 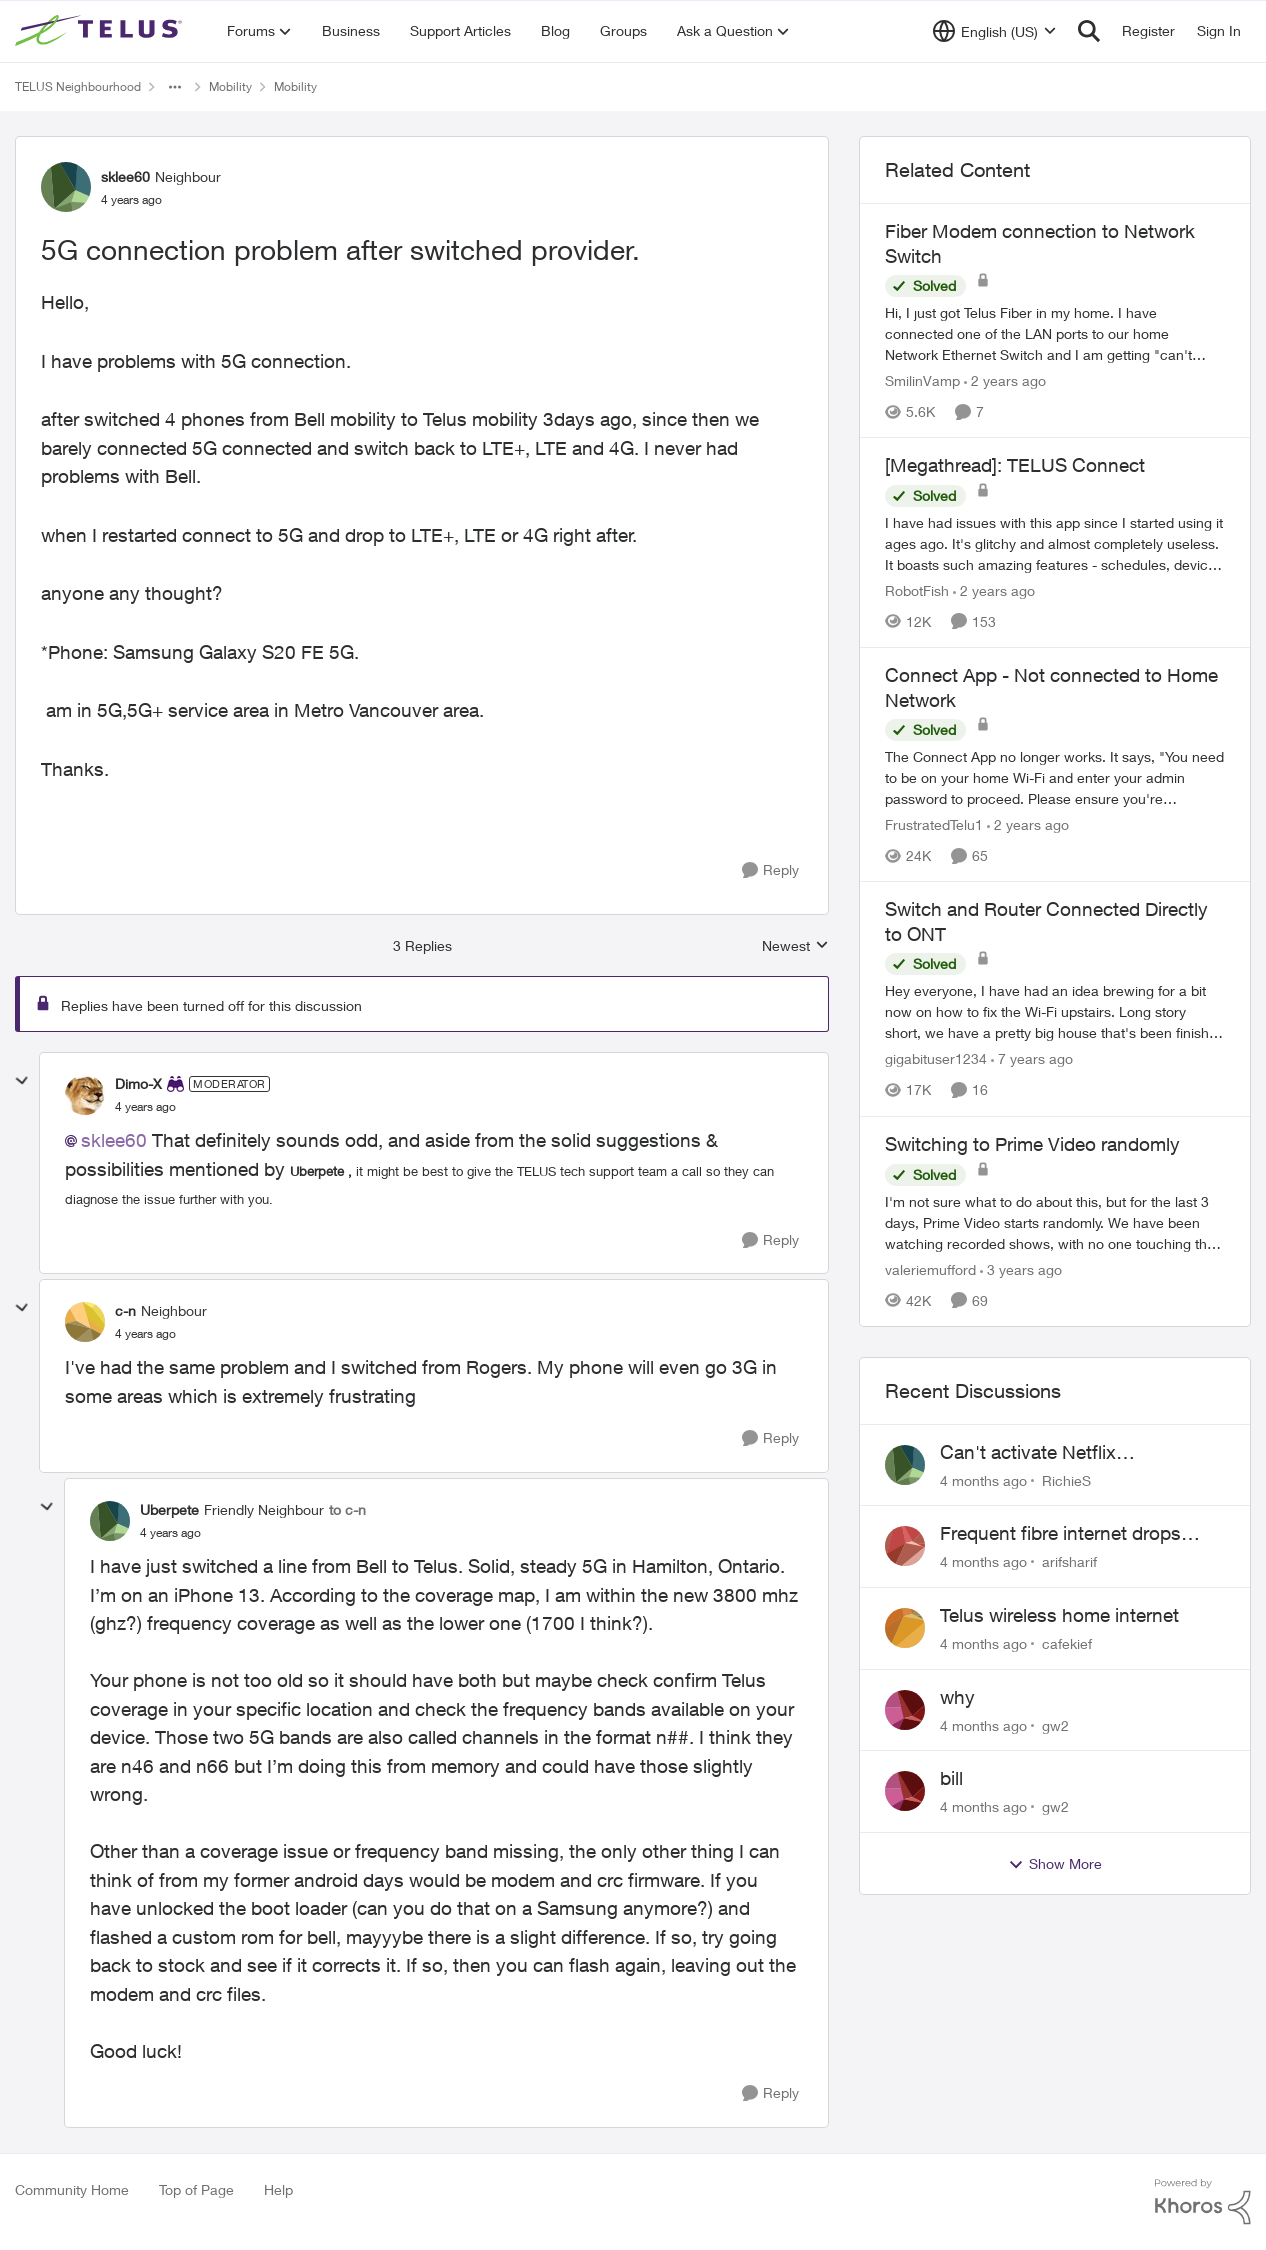 What do you see at coordinates (1046, 921) in the screenshot?
I see `Switch and Router Connected Directly to ONT` at bounding box center [1046, 921].